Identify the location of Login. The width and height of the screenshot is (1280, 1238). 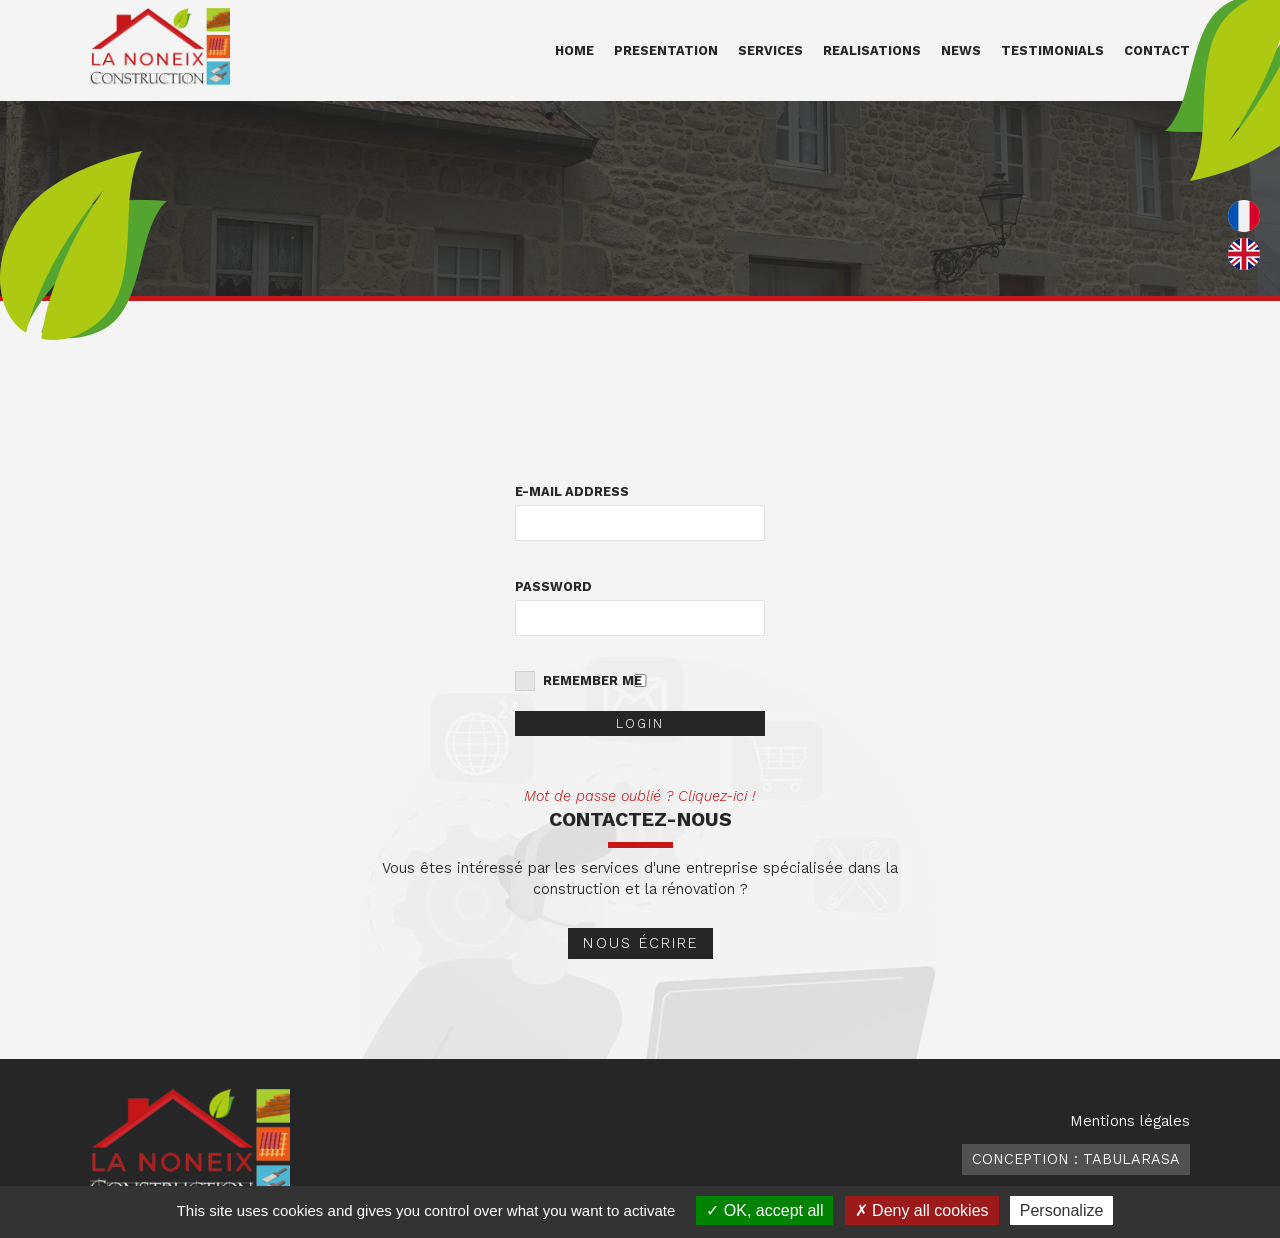
(640, 723).